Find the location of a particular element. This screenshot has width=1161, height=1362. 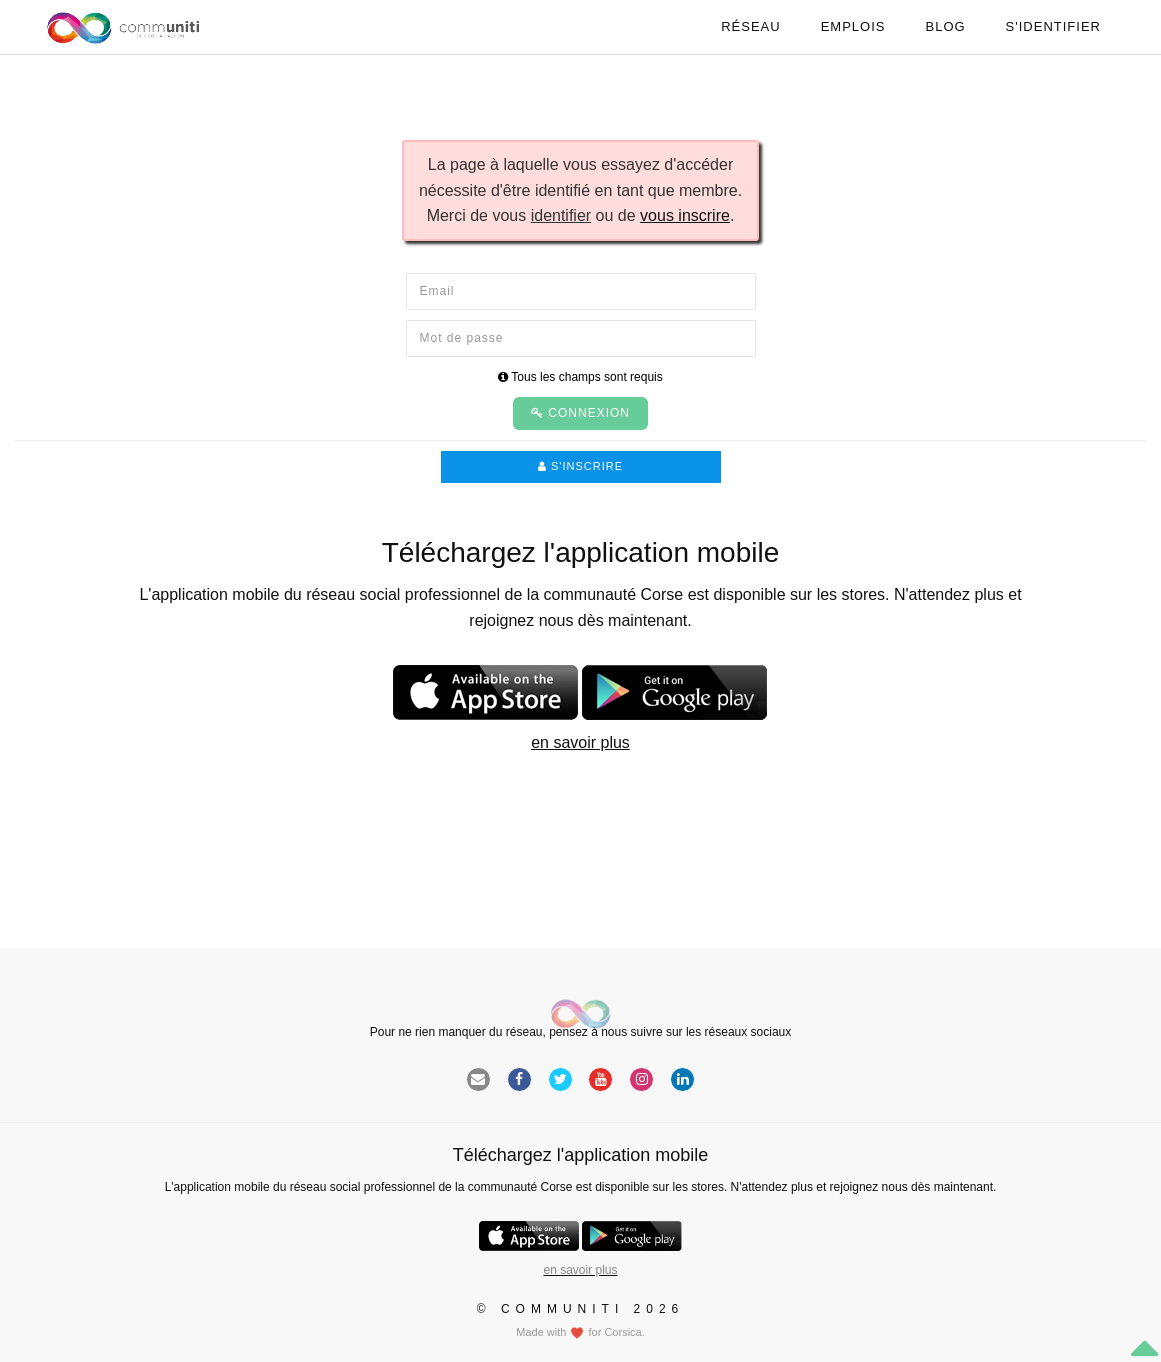

Connexion is located at coordinates (580, 413).